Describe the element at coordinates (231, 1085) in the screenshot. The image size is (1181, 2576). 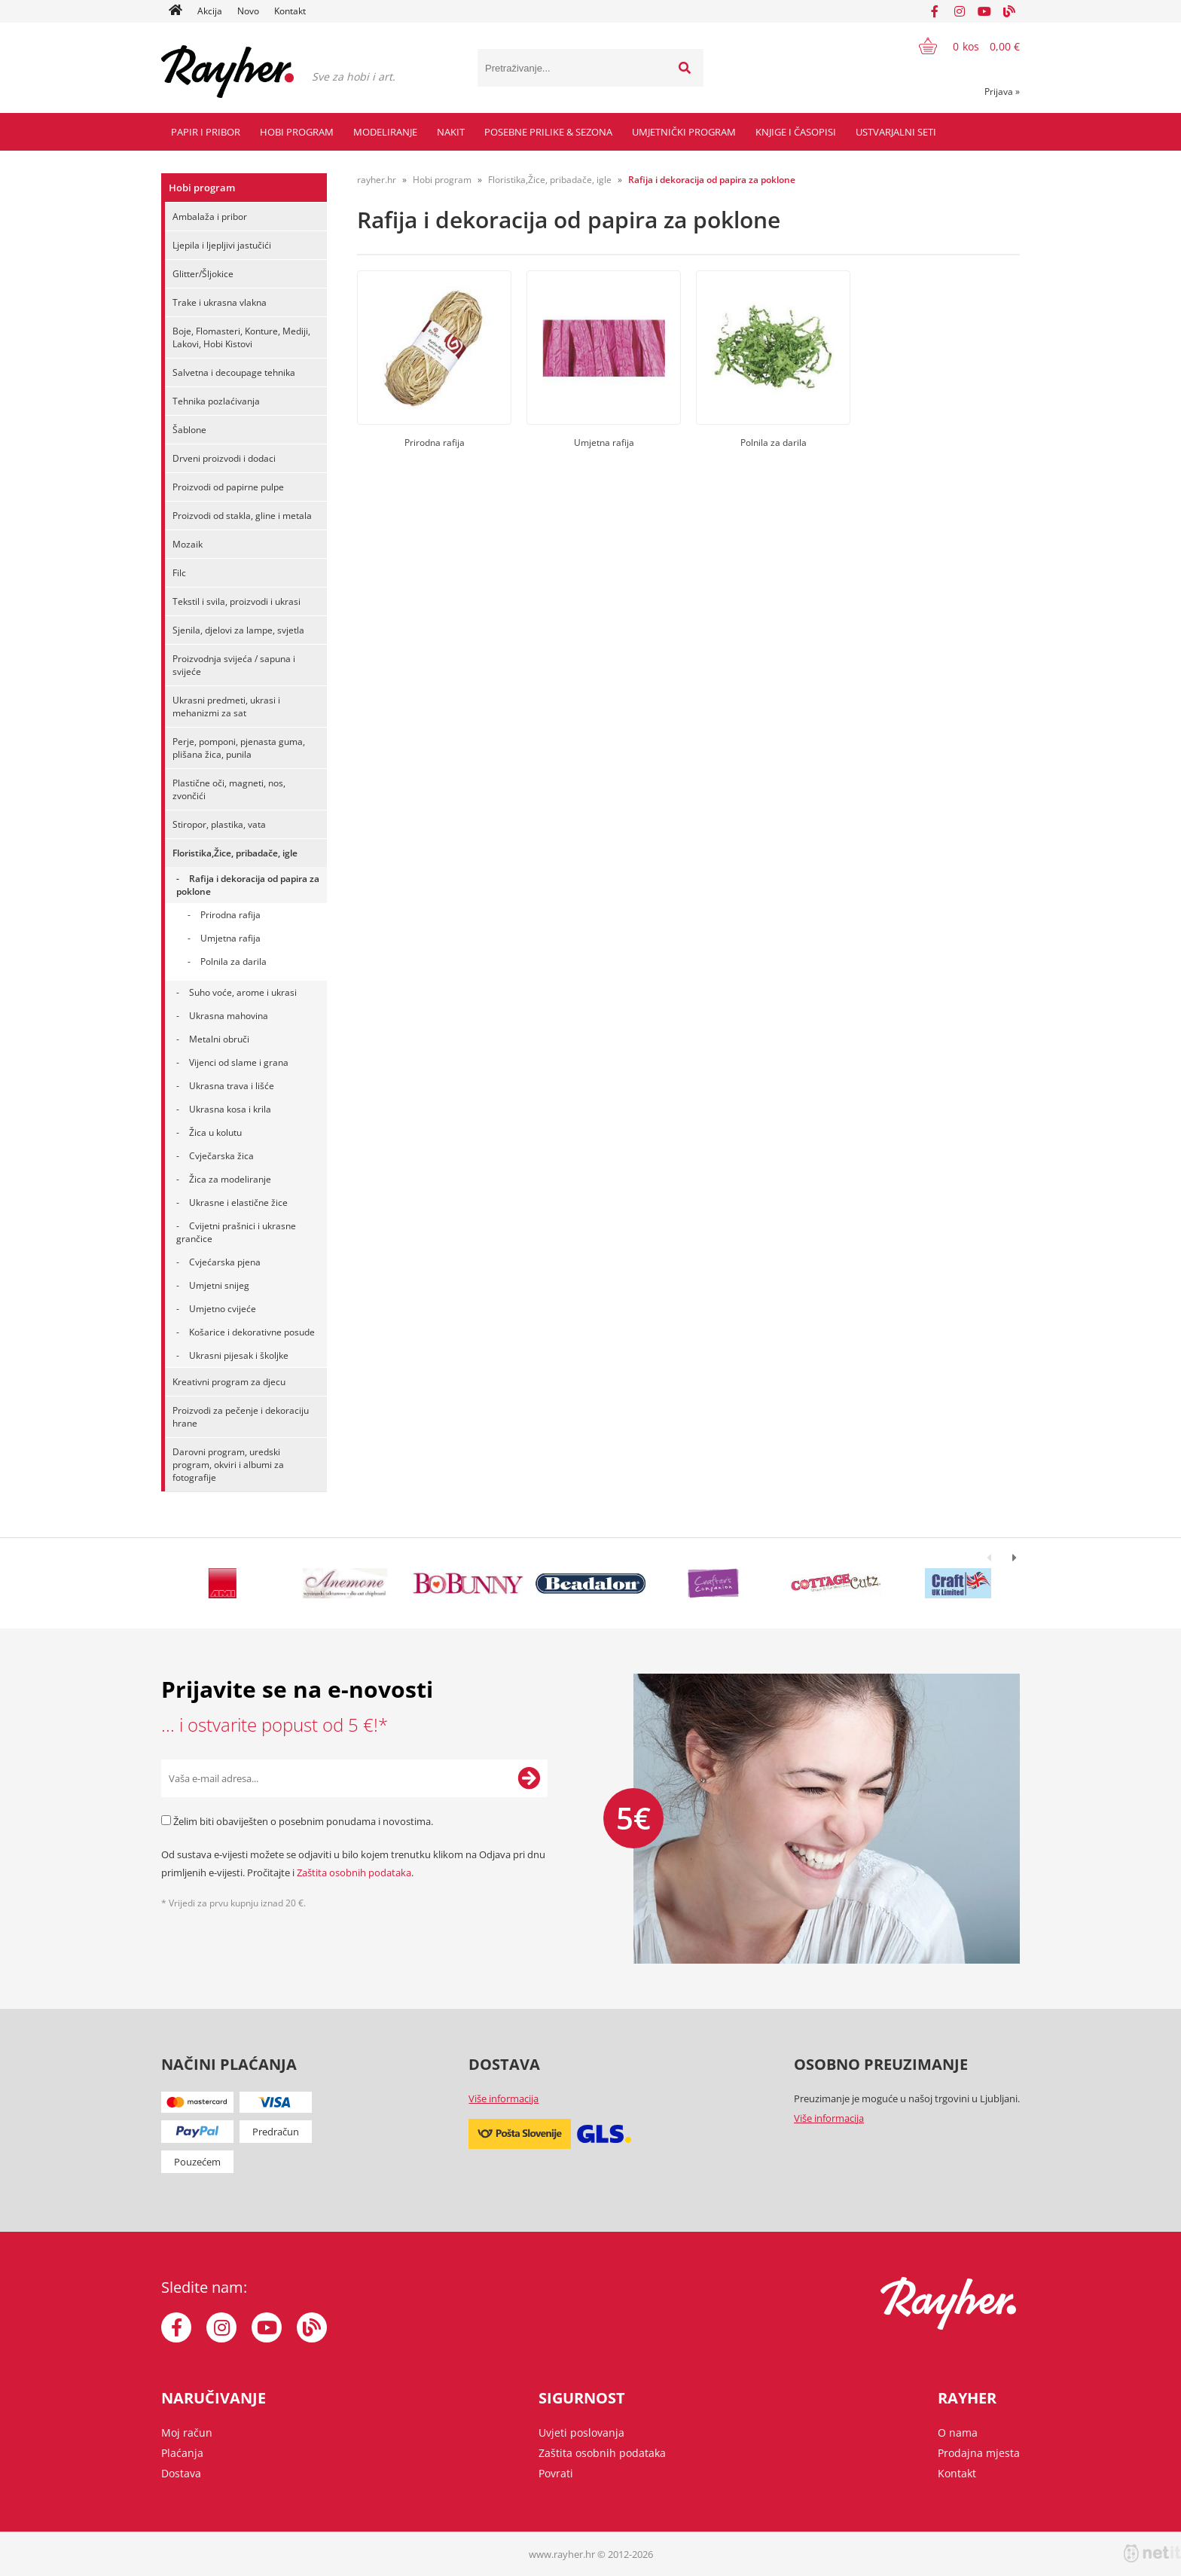
I see `Ukrasna trava i lišće` at that location.